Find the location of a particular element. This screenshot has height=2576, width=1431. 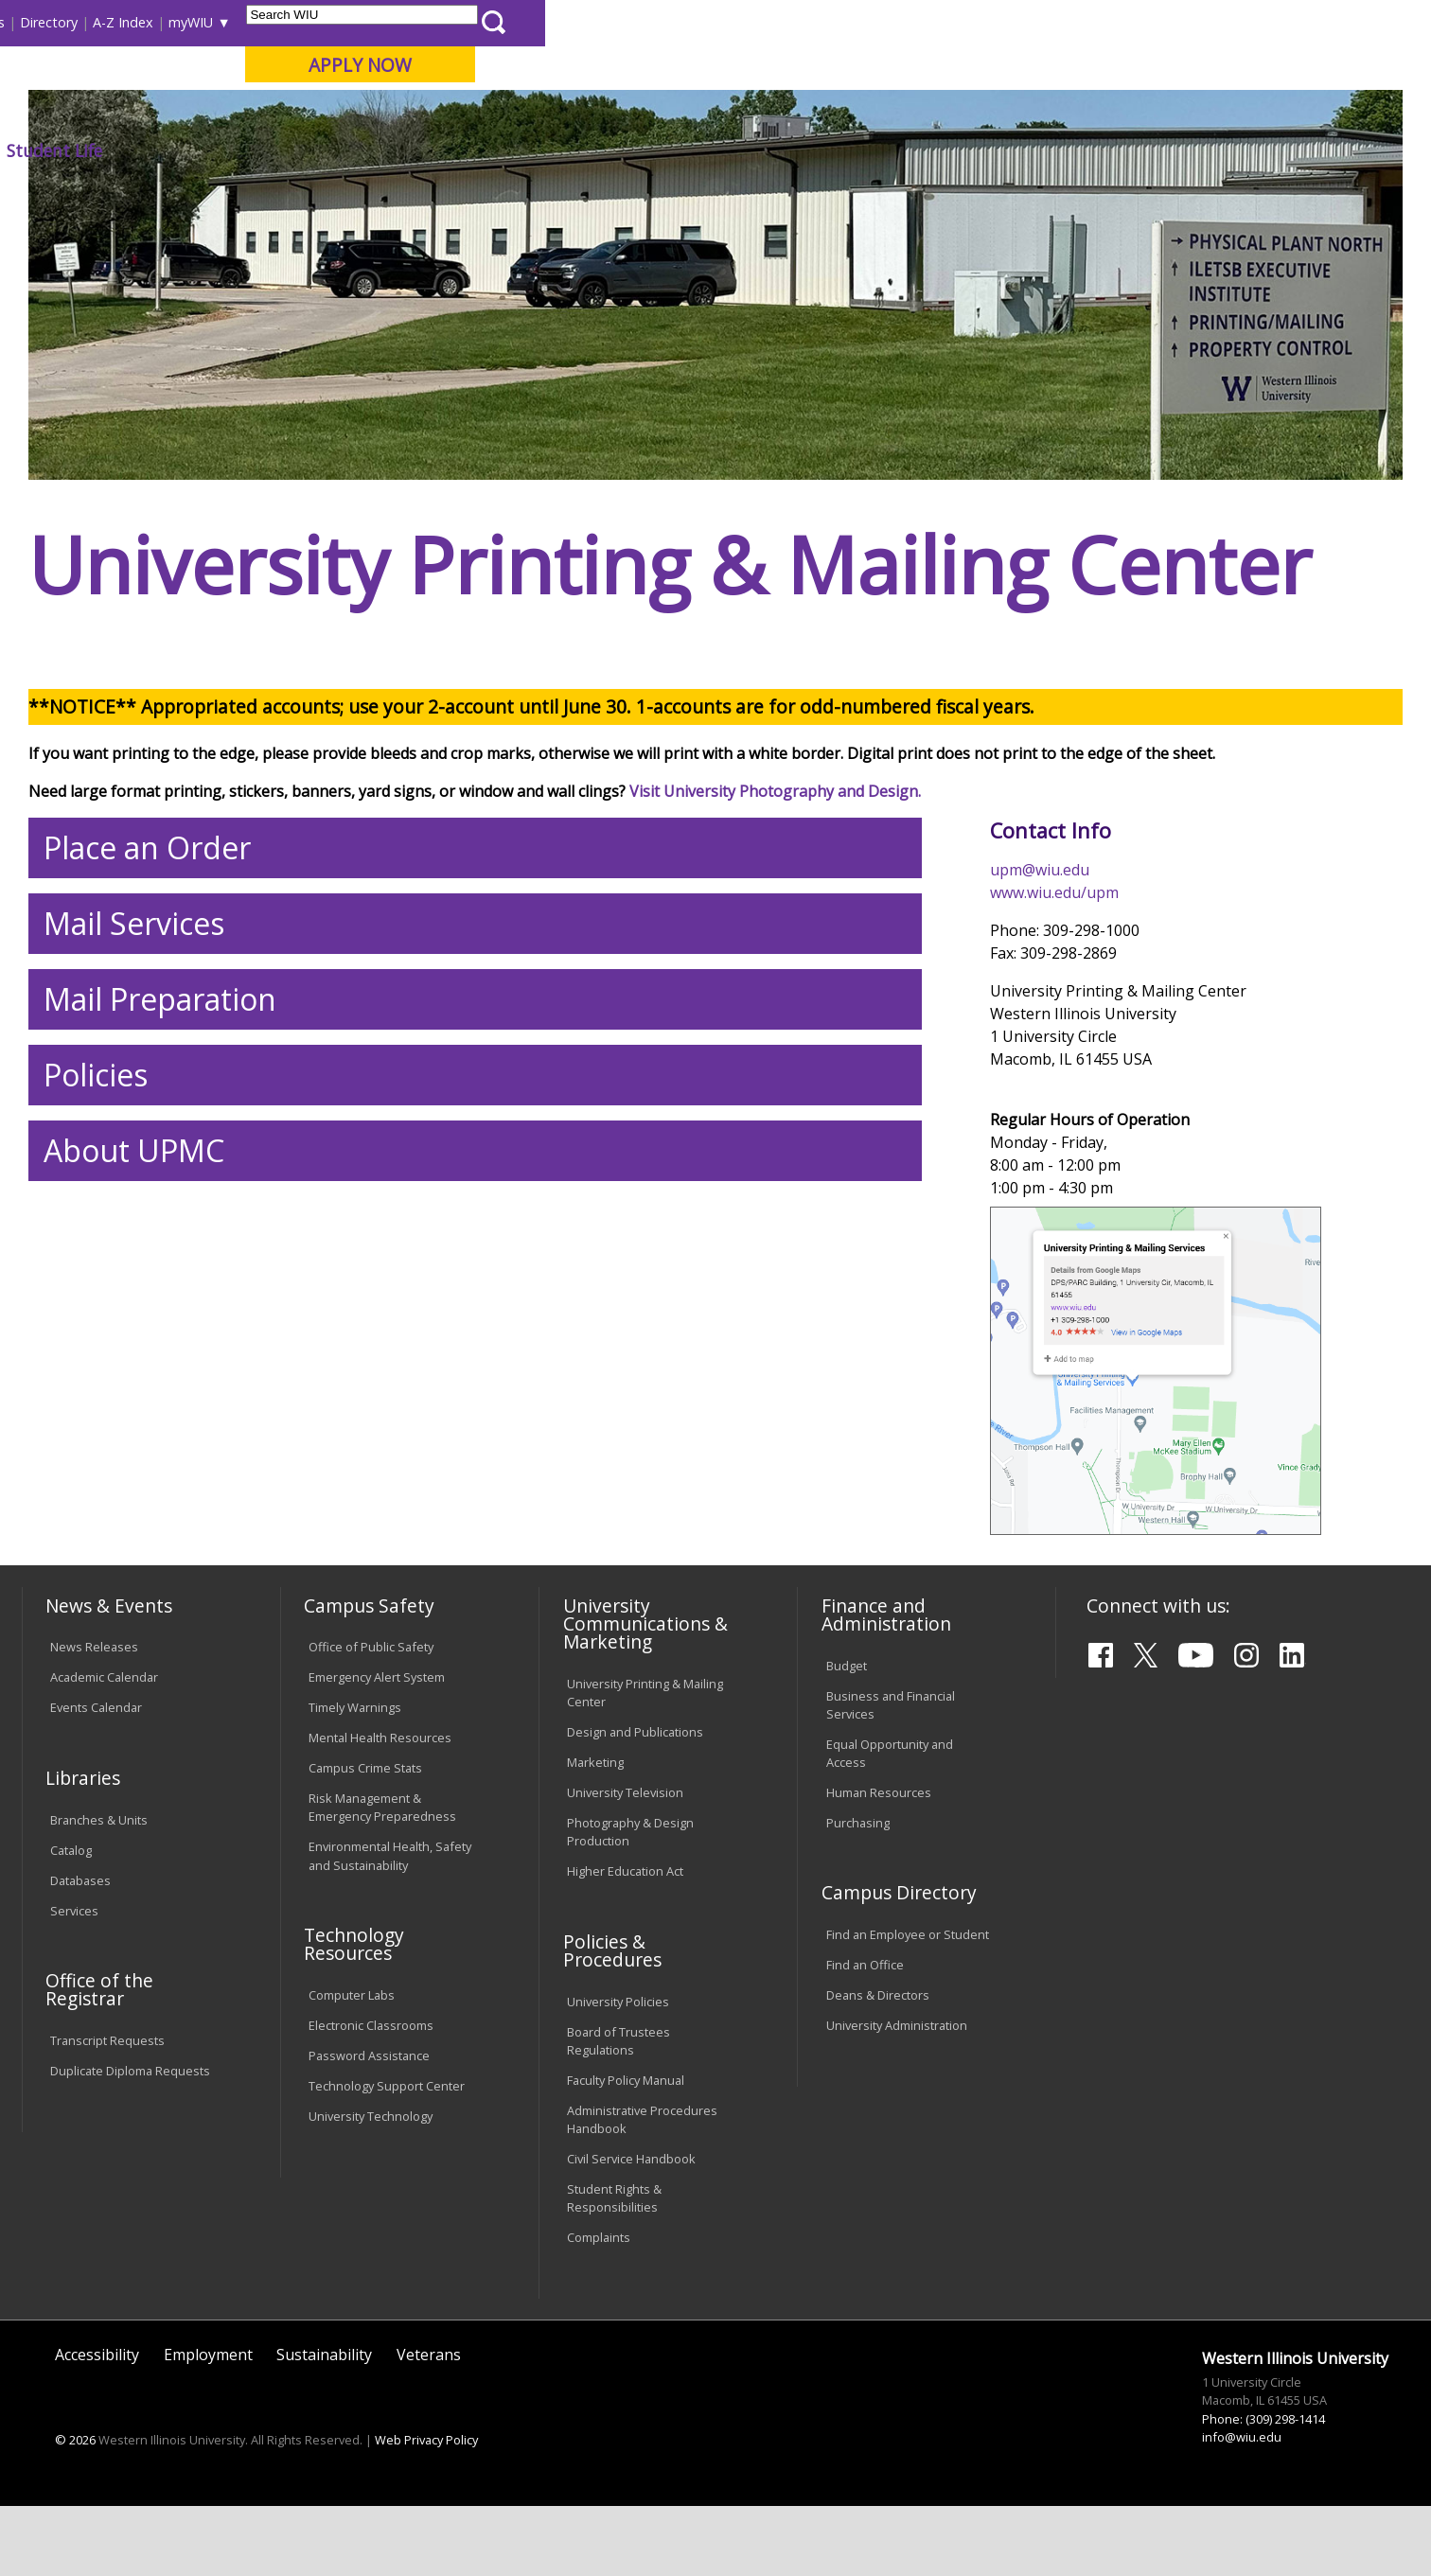

Deans & Directors is located at coordinates (877, 2134).